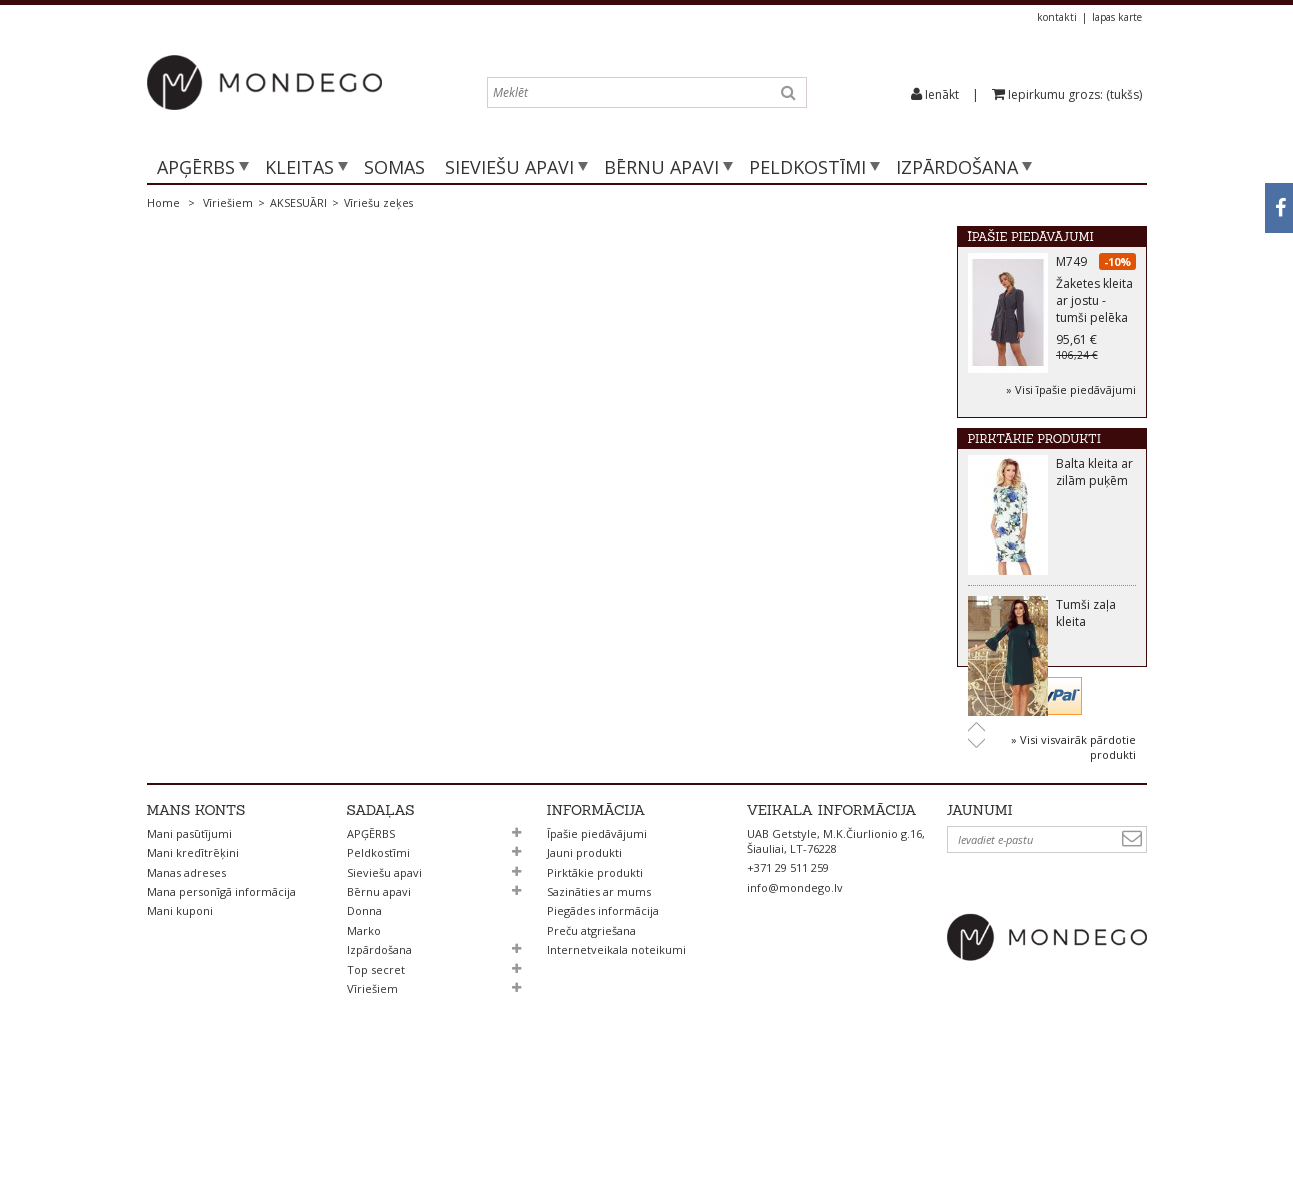  Describe the element at coordinates (221, 995) in the screenshot. I see `Mana personīgā informācija` at that location.